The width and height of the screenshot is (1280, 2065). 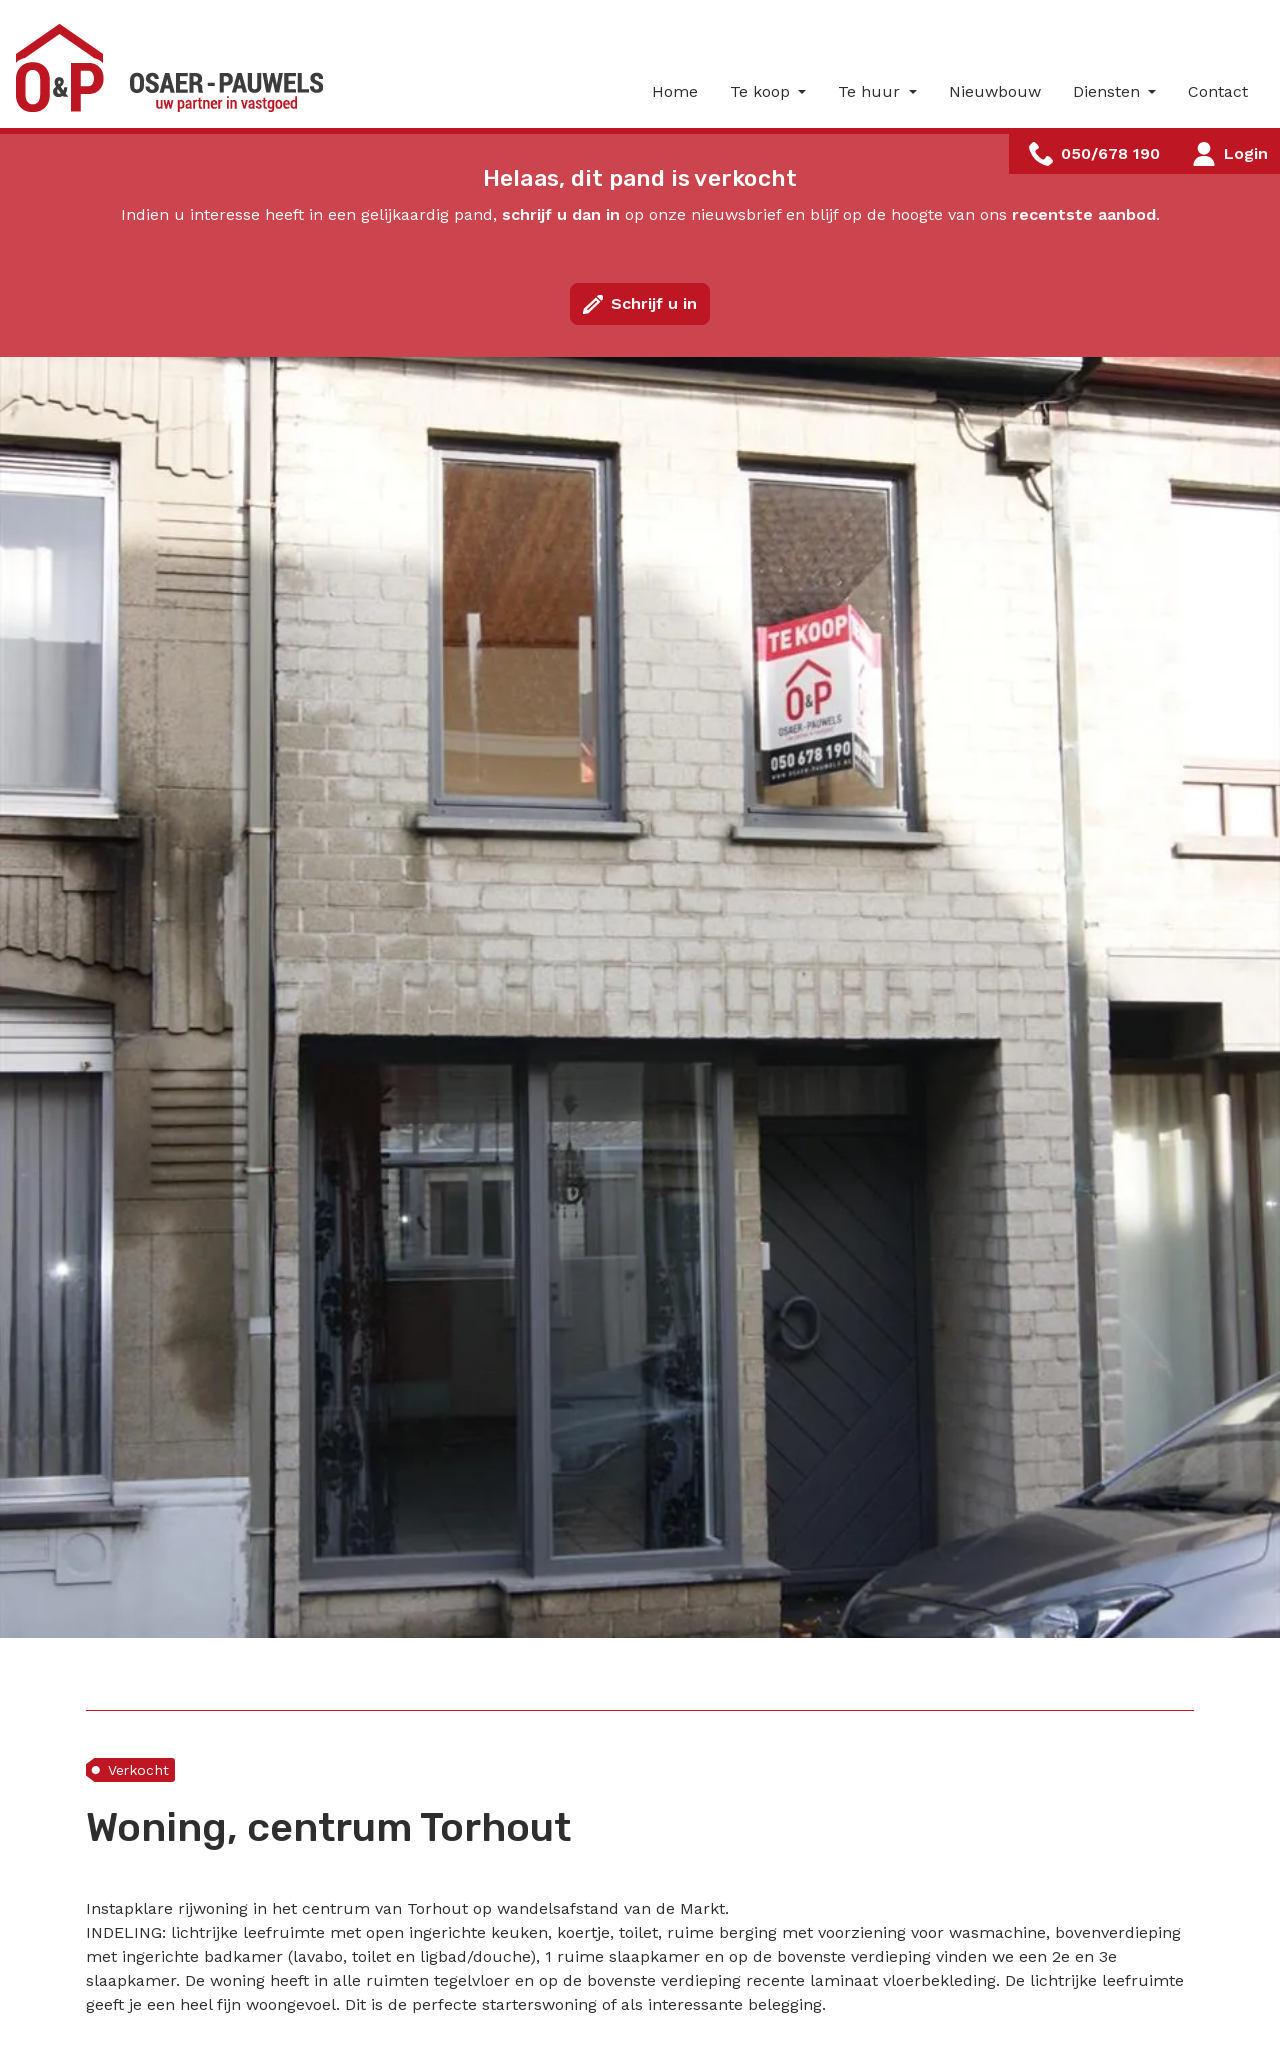 I want to click on Home, so click(x=675, y=91).